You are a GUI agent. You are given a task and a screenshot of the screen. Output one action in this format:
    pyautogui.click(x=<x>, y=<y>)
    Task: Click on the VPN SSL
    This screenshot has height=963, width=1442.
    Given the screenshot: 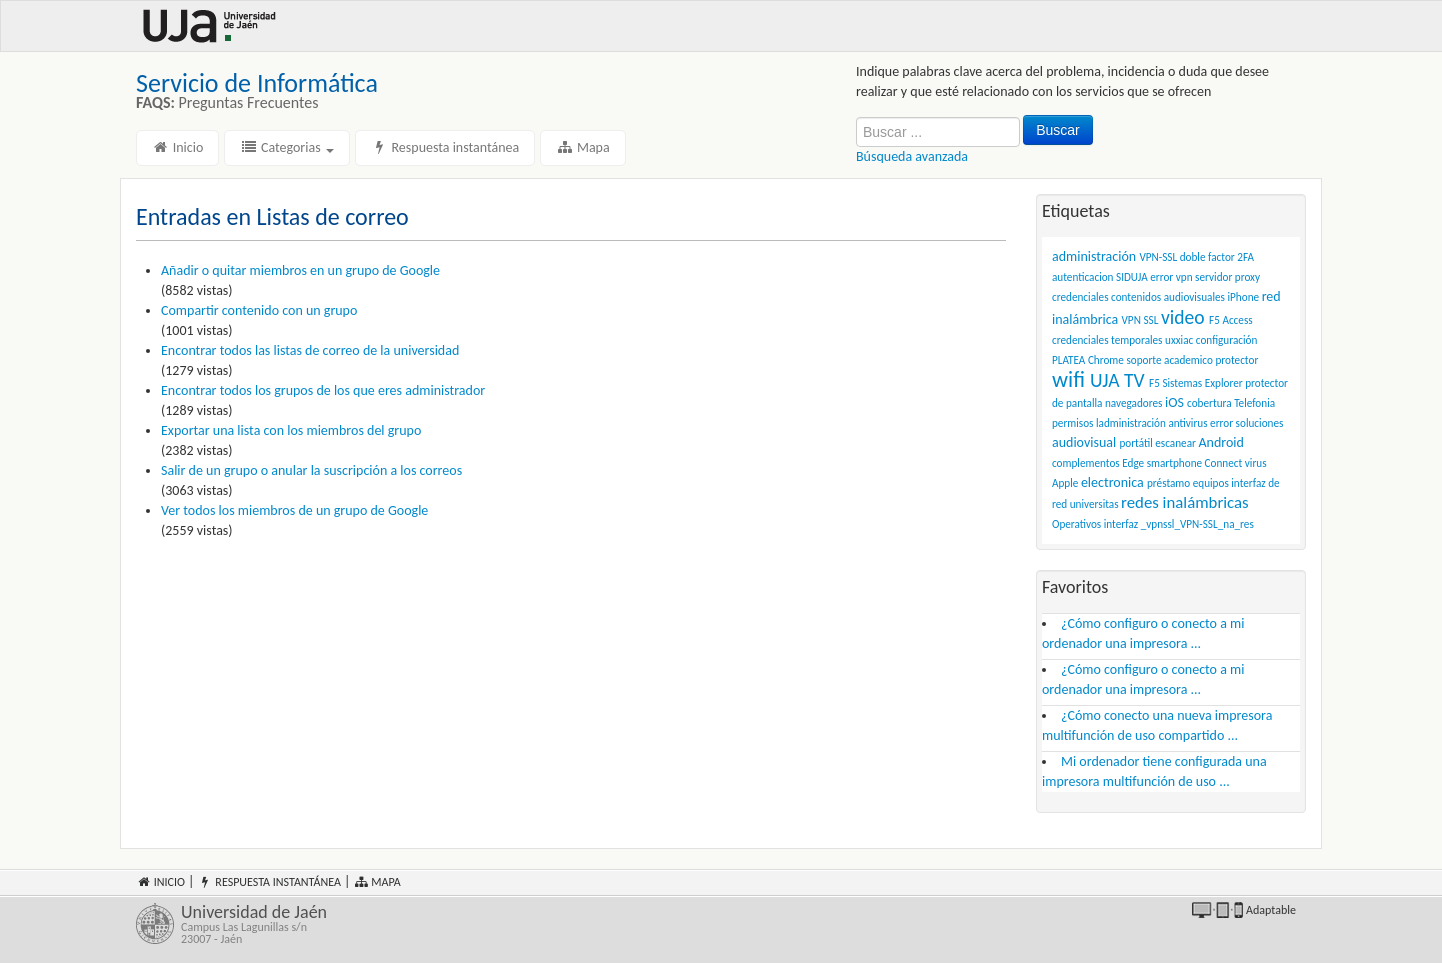 What is the action you would take?
    pyautogui.click(x=1140, y=320)
    